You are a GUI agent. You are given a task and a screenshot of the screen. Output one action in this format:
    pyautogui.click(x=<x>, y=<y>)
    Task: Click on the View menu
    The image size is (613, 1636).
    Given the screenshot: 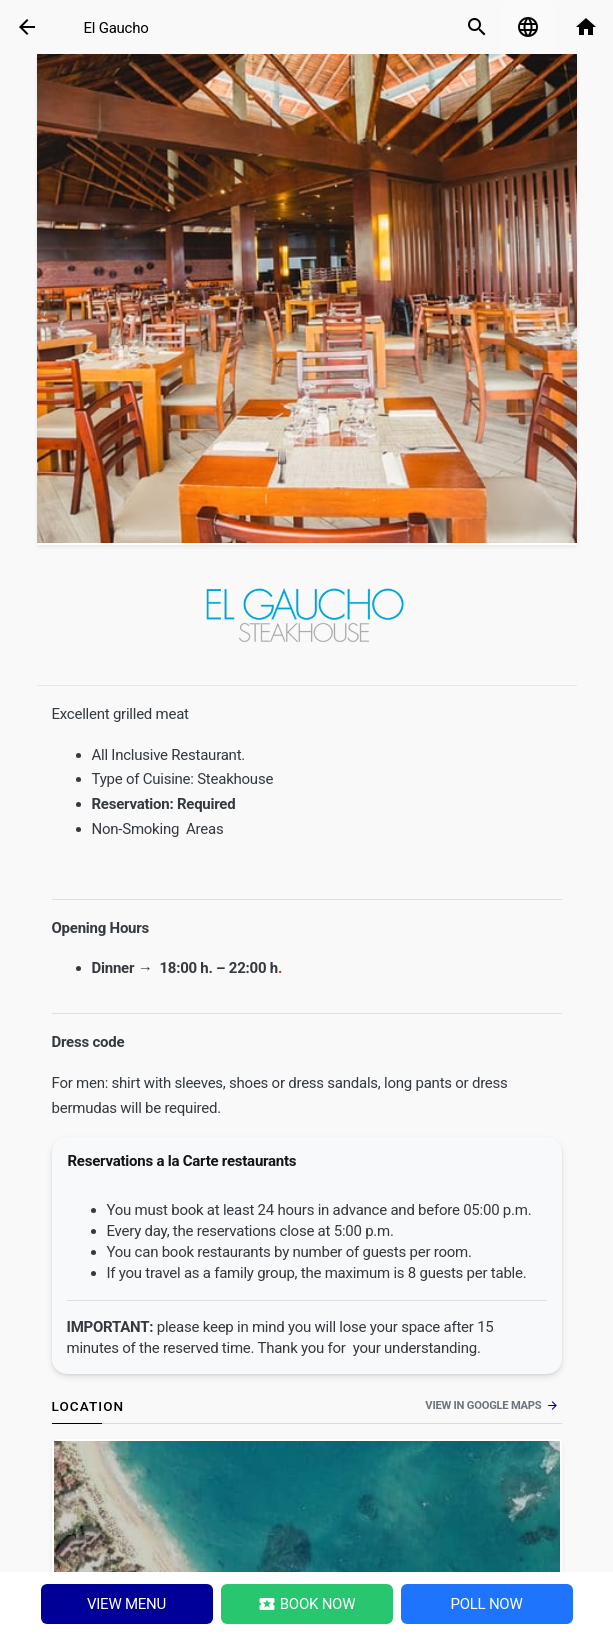 What is the action you would take?
    pyautogui.click(x=126, y=1604)
    